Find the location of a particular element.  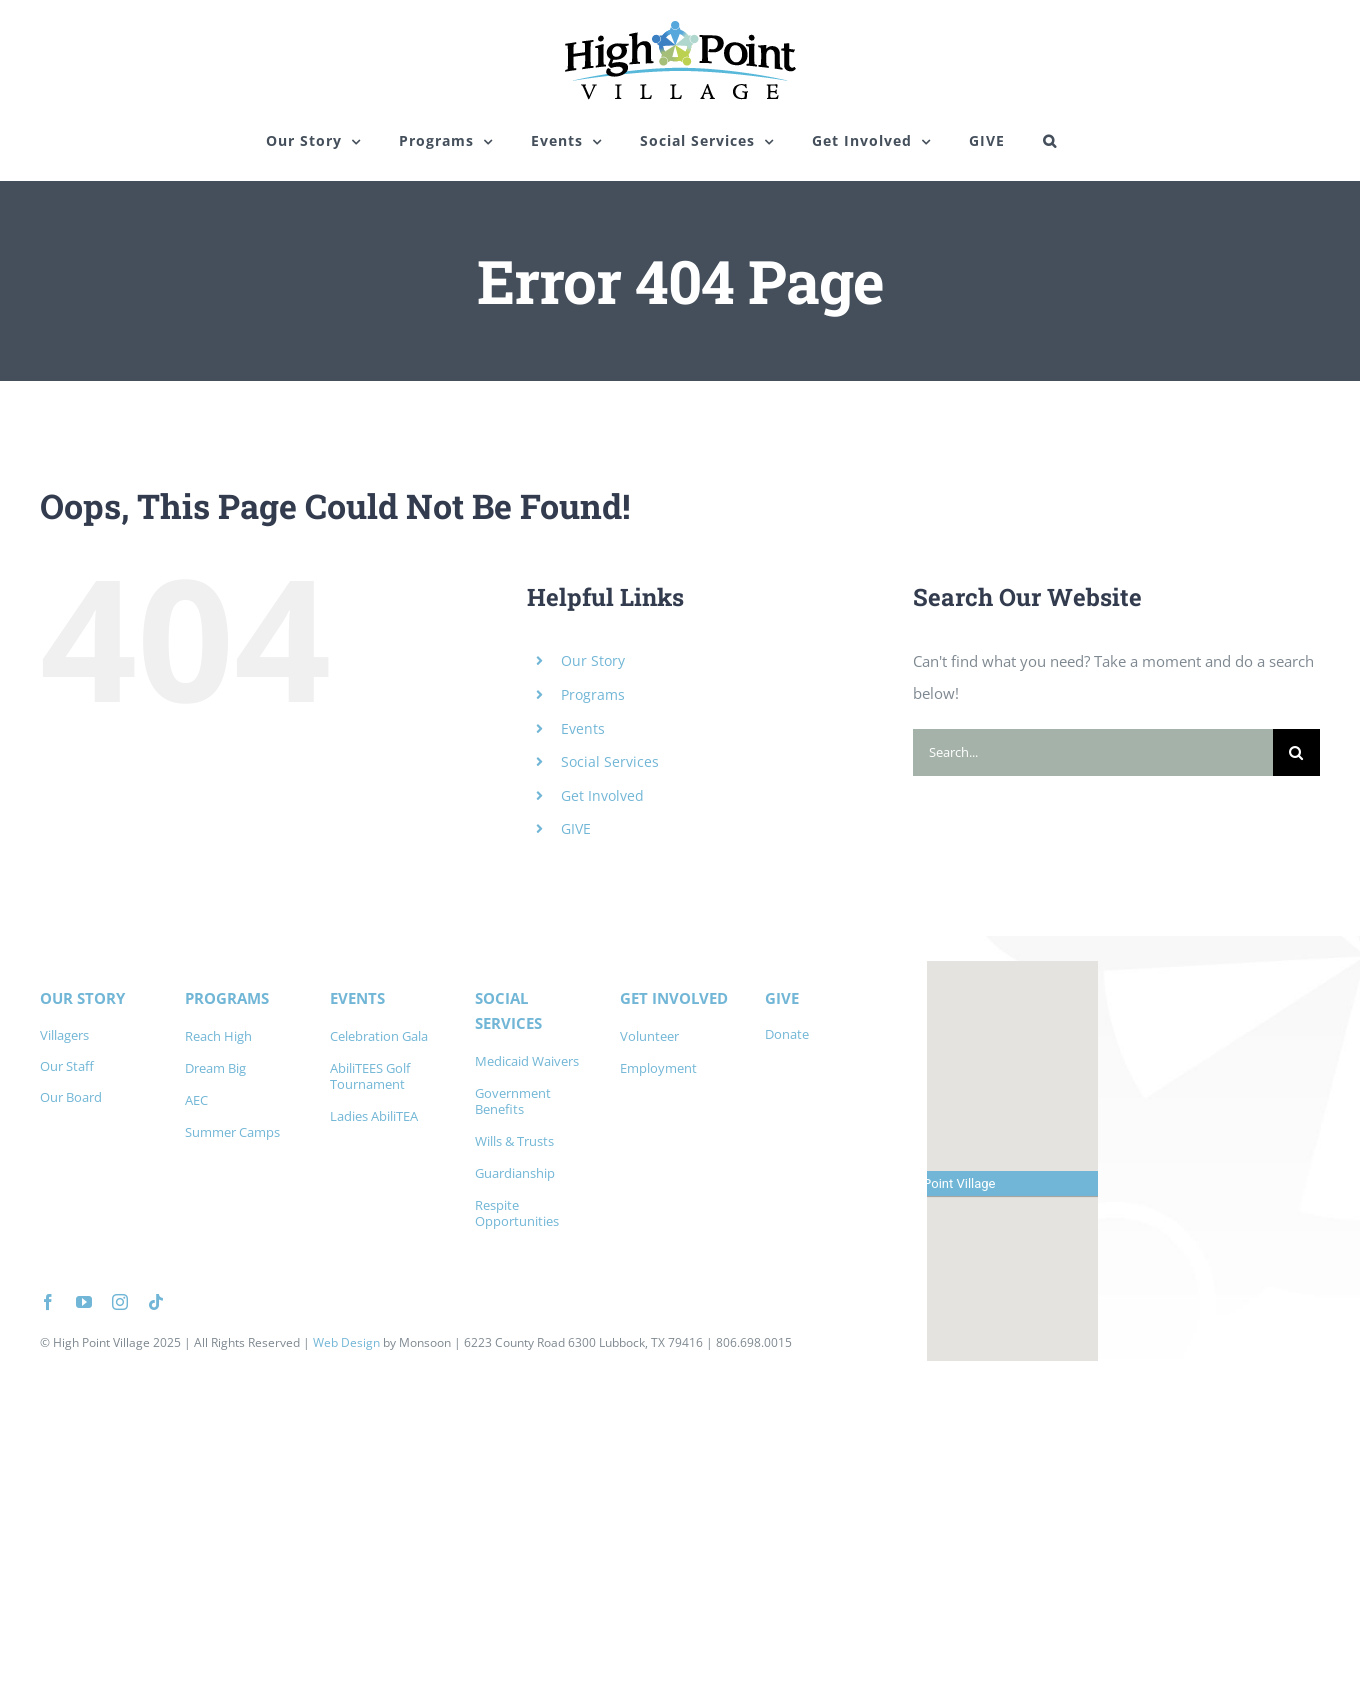

Celebration Gala is located at coordinates (379, 1036).